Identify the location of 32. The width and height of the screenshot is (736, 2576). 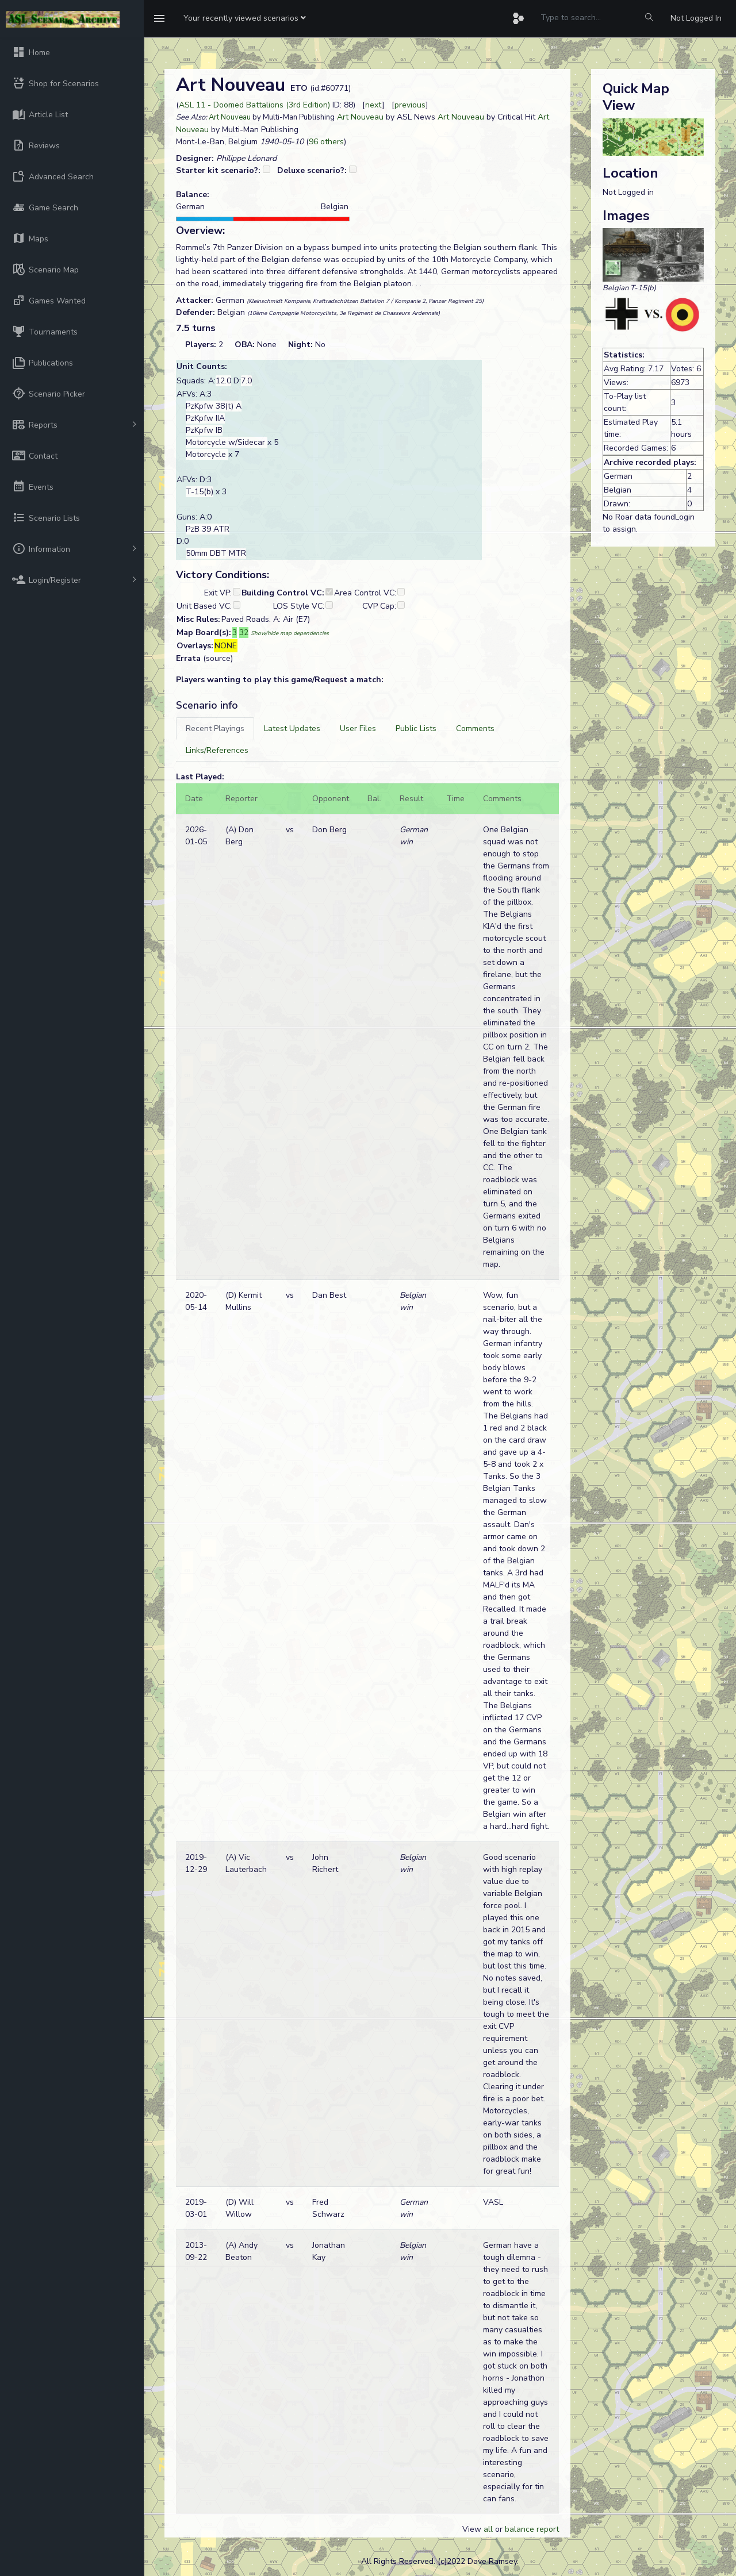
(243, 632).